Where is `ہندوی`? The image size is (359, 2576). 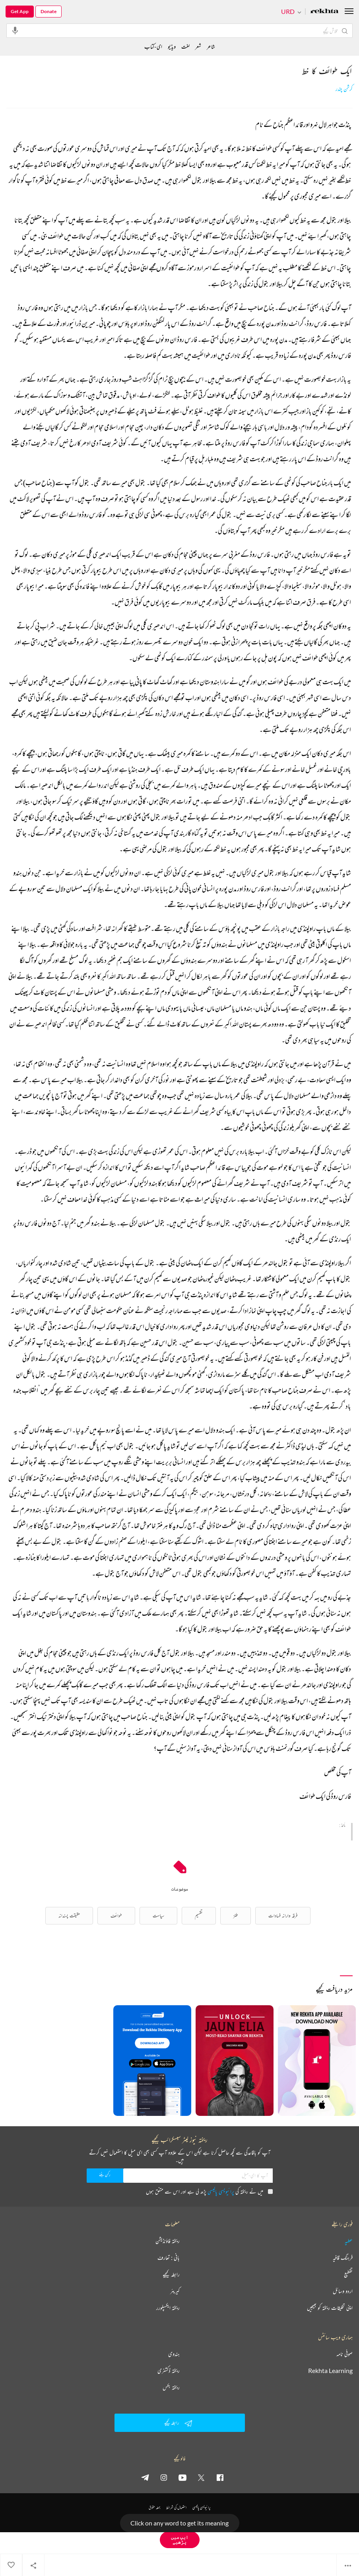 ہندوی is located at coordinates (174, 2354).